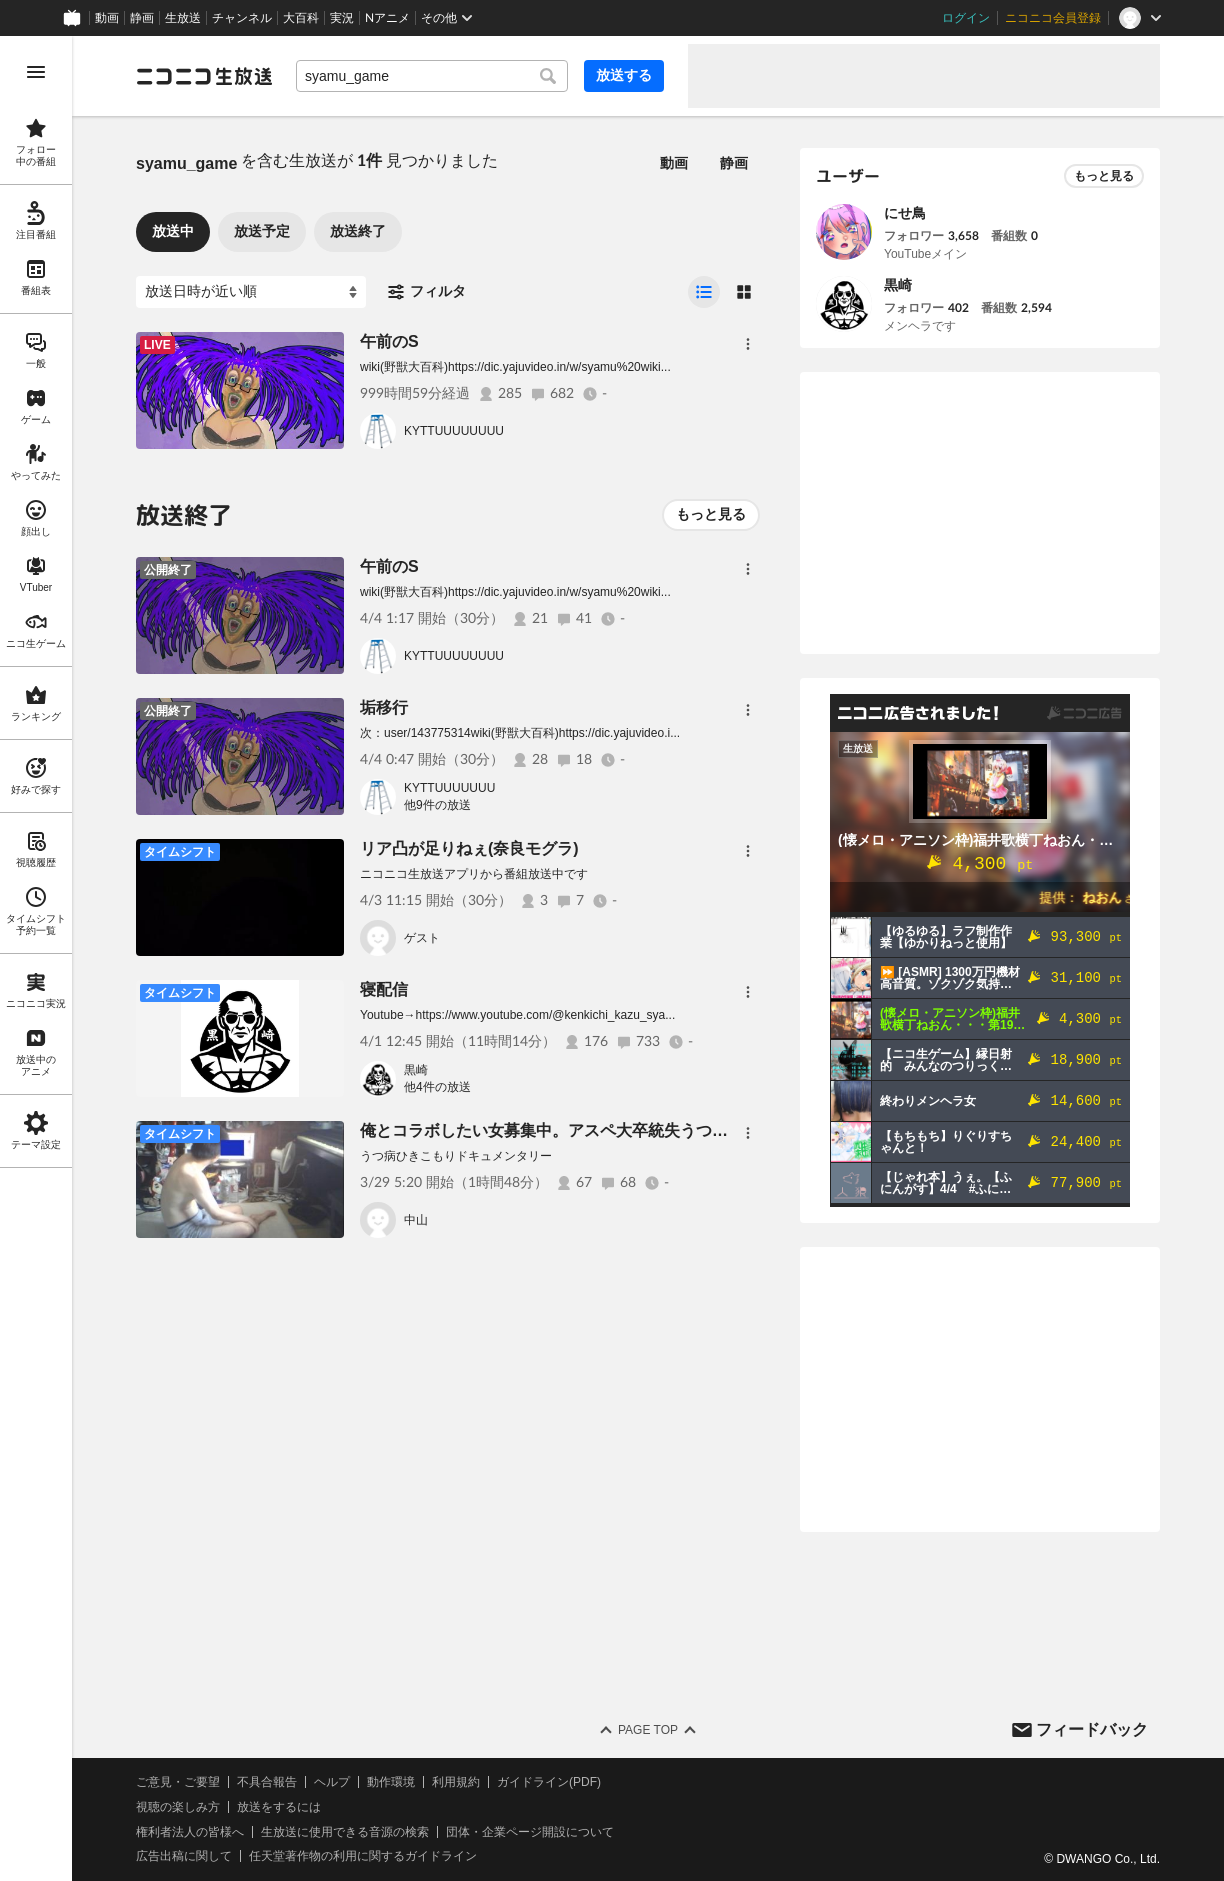 The image size is (1224, 1881). Describe the element at coordinates (36, 72) in the screenshot. I see `[メニューを開く]` at that location.